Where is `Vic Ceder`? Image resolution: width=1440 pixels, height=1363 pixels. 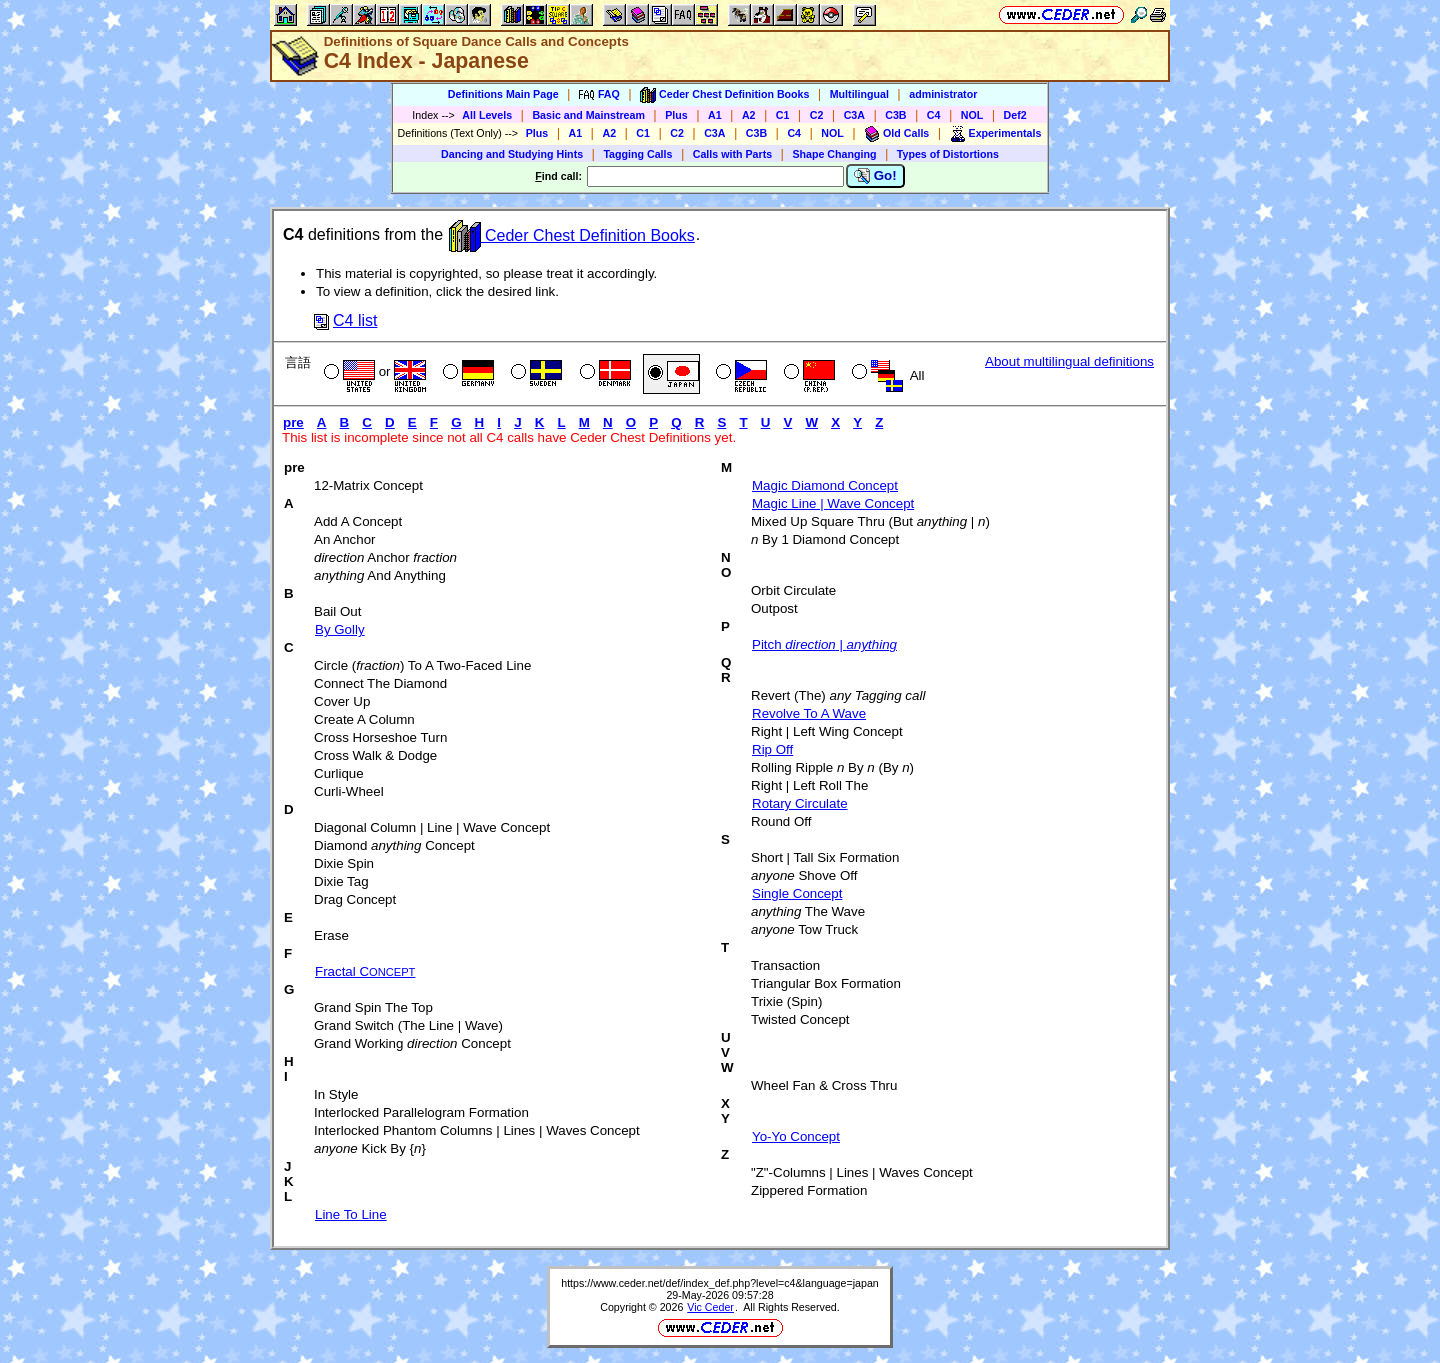 Vic Ceder is located at coordinates (710, 1307).